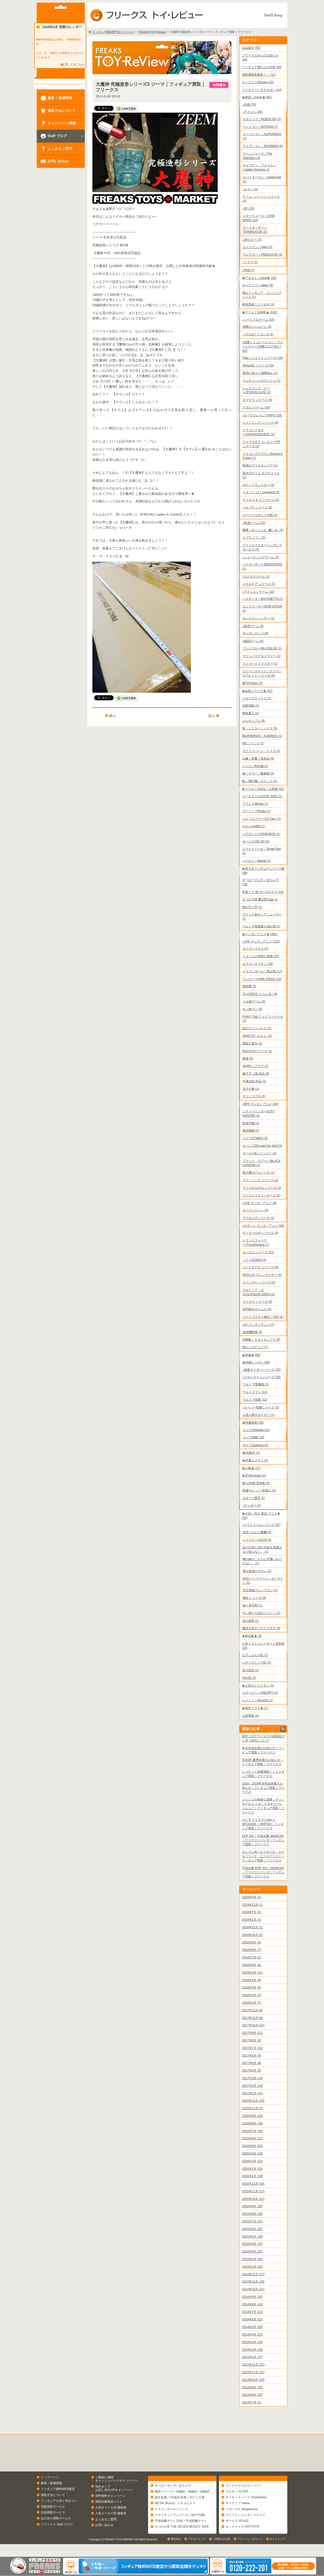 The height and width of the screenshot is (2576, 324). I want to click on ♪青年 マンガ｜アニメ (53), so click(260, 1104).